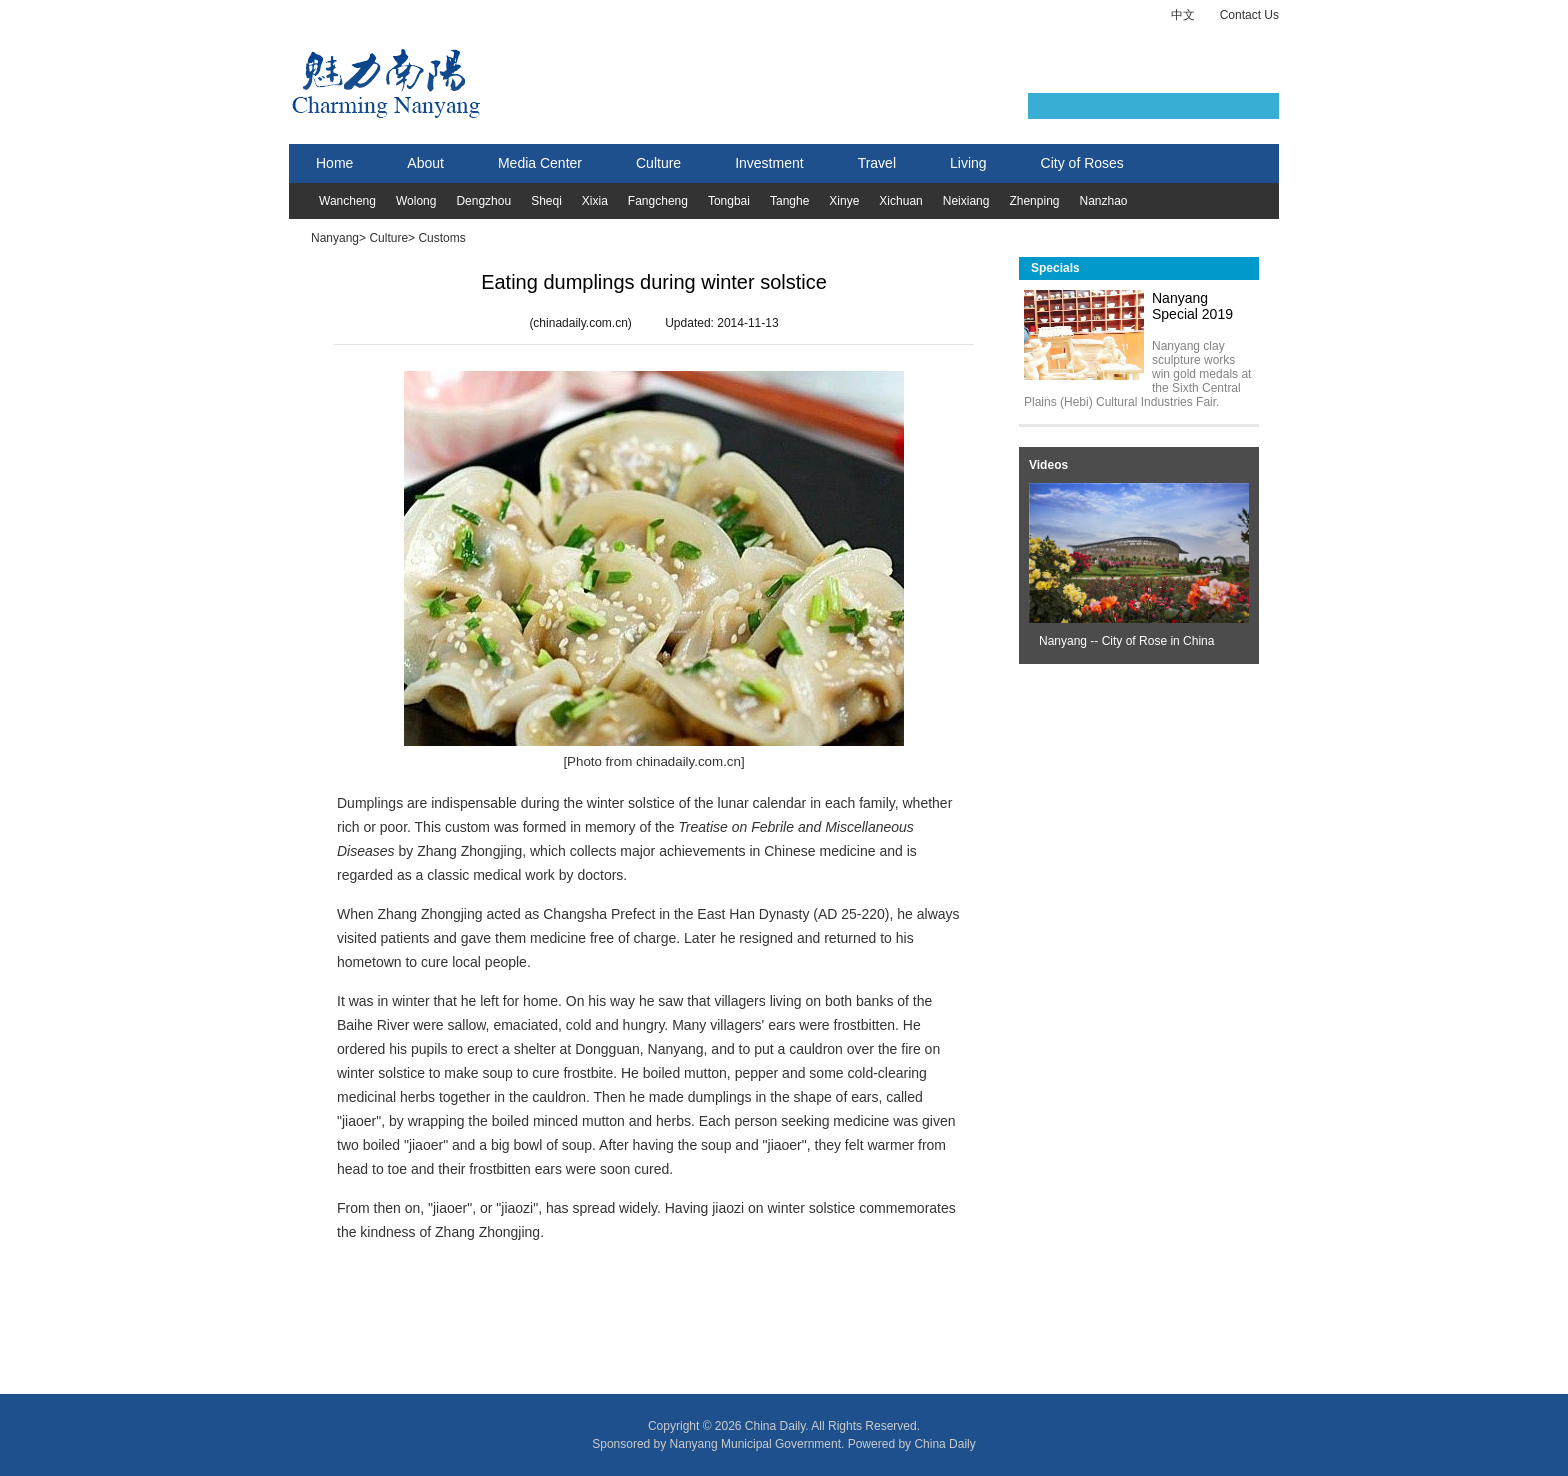 The image size is (1568, 1476). I want to click on Specials, so click(1055, 268).